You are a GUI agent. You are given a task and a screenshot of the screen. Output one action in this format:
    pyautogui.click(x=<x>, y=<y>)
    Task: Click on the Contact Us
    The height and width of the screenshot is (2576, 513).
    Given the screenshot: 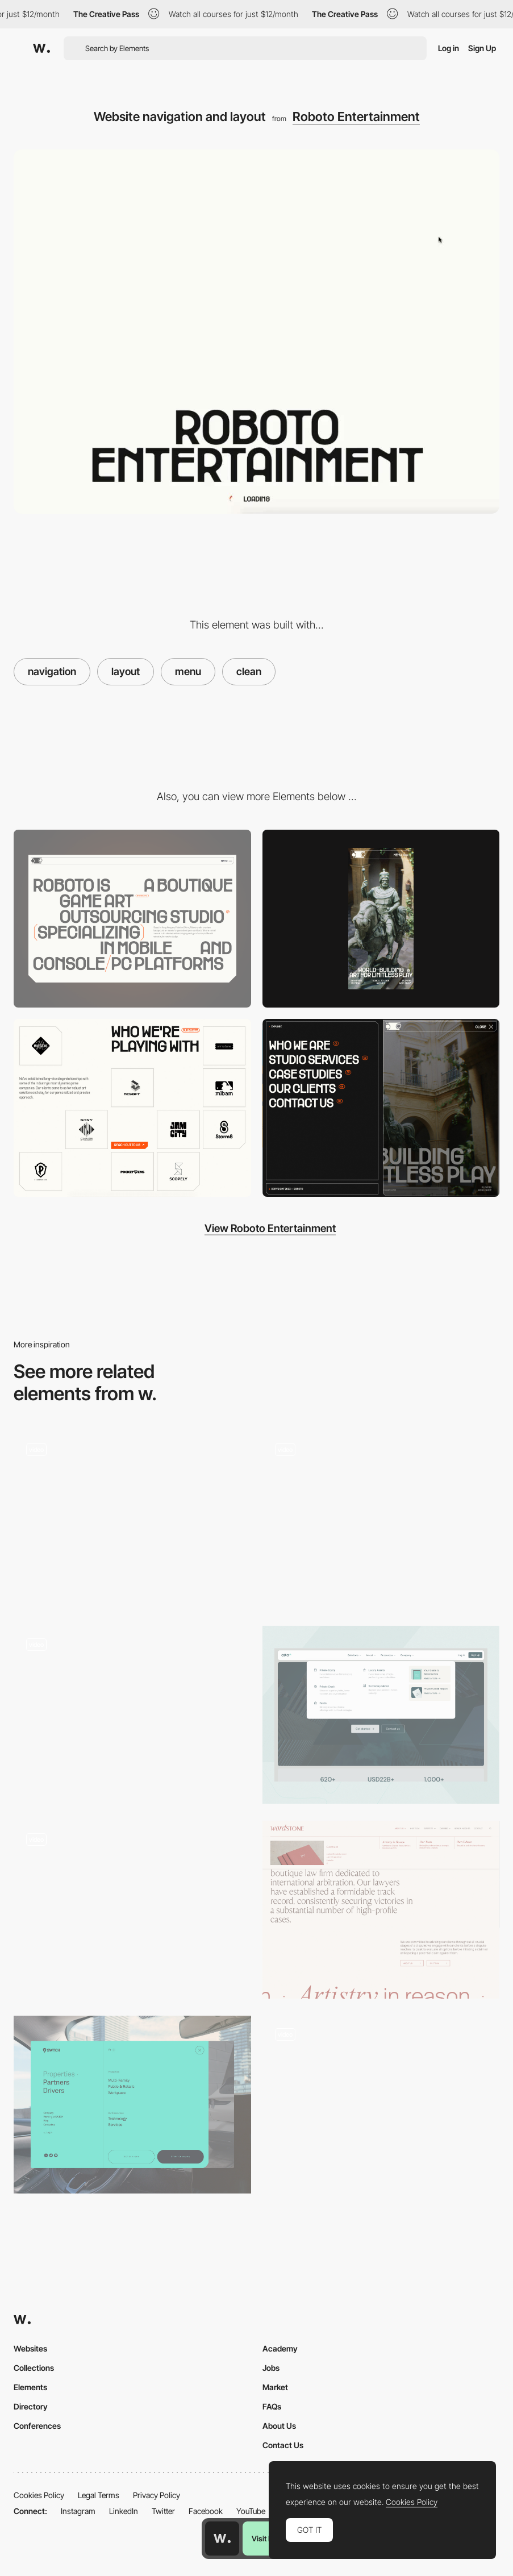 What is the action you would take?
    pyautogui.click(x=282, y=2445)
    